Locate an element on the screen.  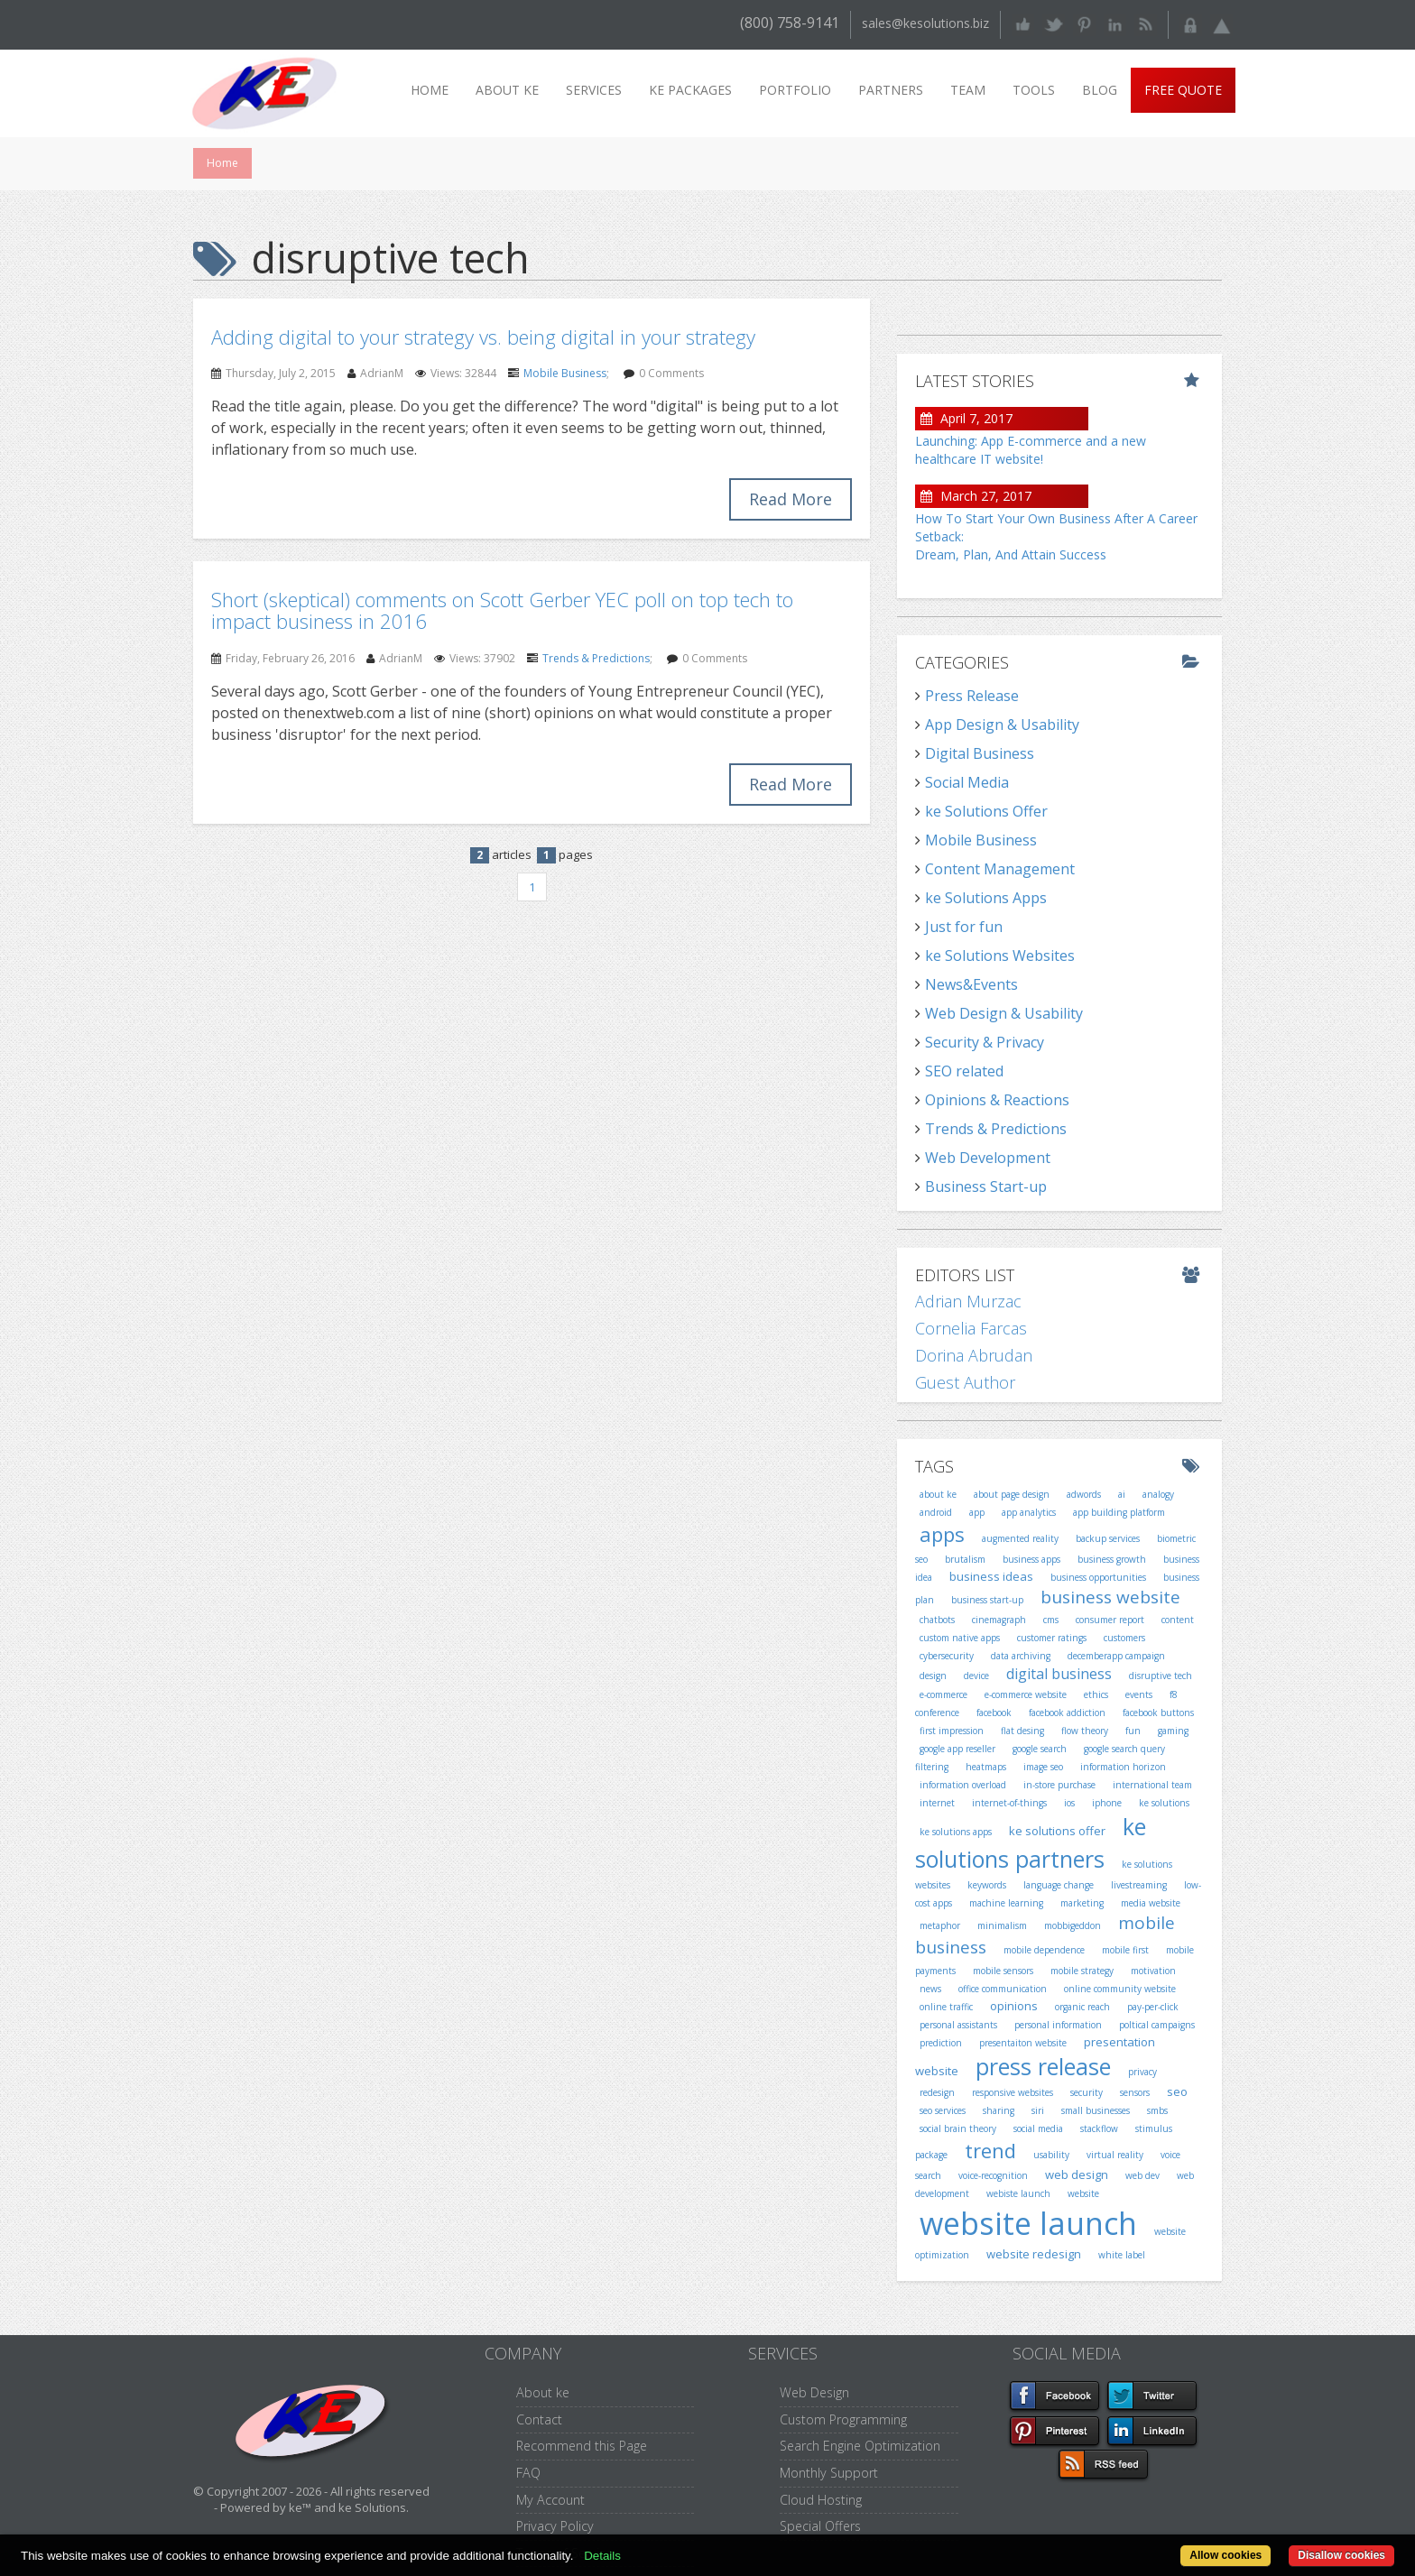
custom native apps is located at coordinates (960, 1637).